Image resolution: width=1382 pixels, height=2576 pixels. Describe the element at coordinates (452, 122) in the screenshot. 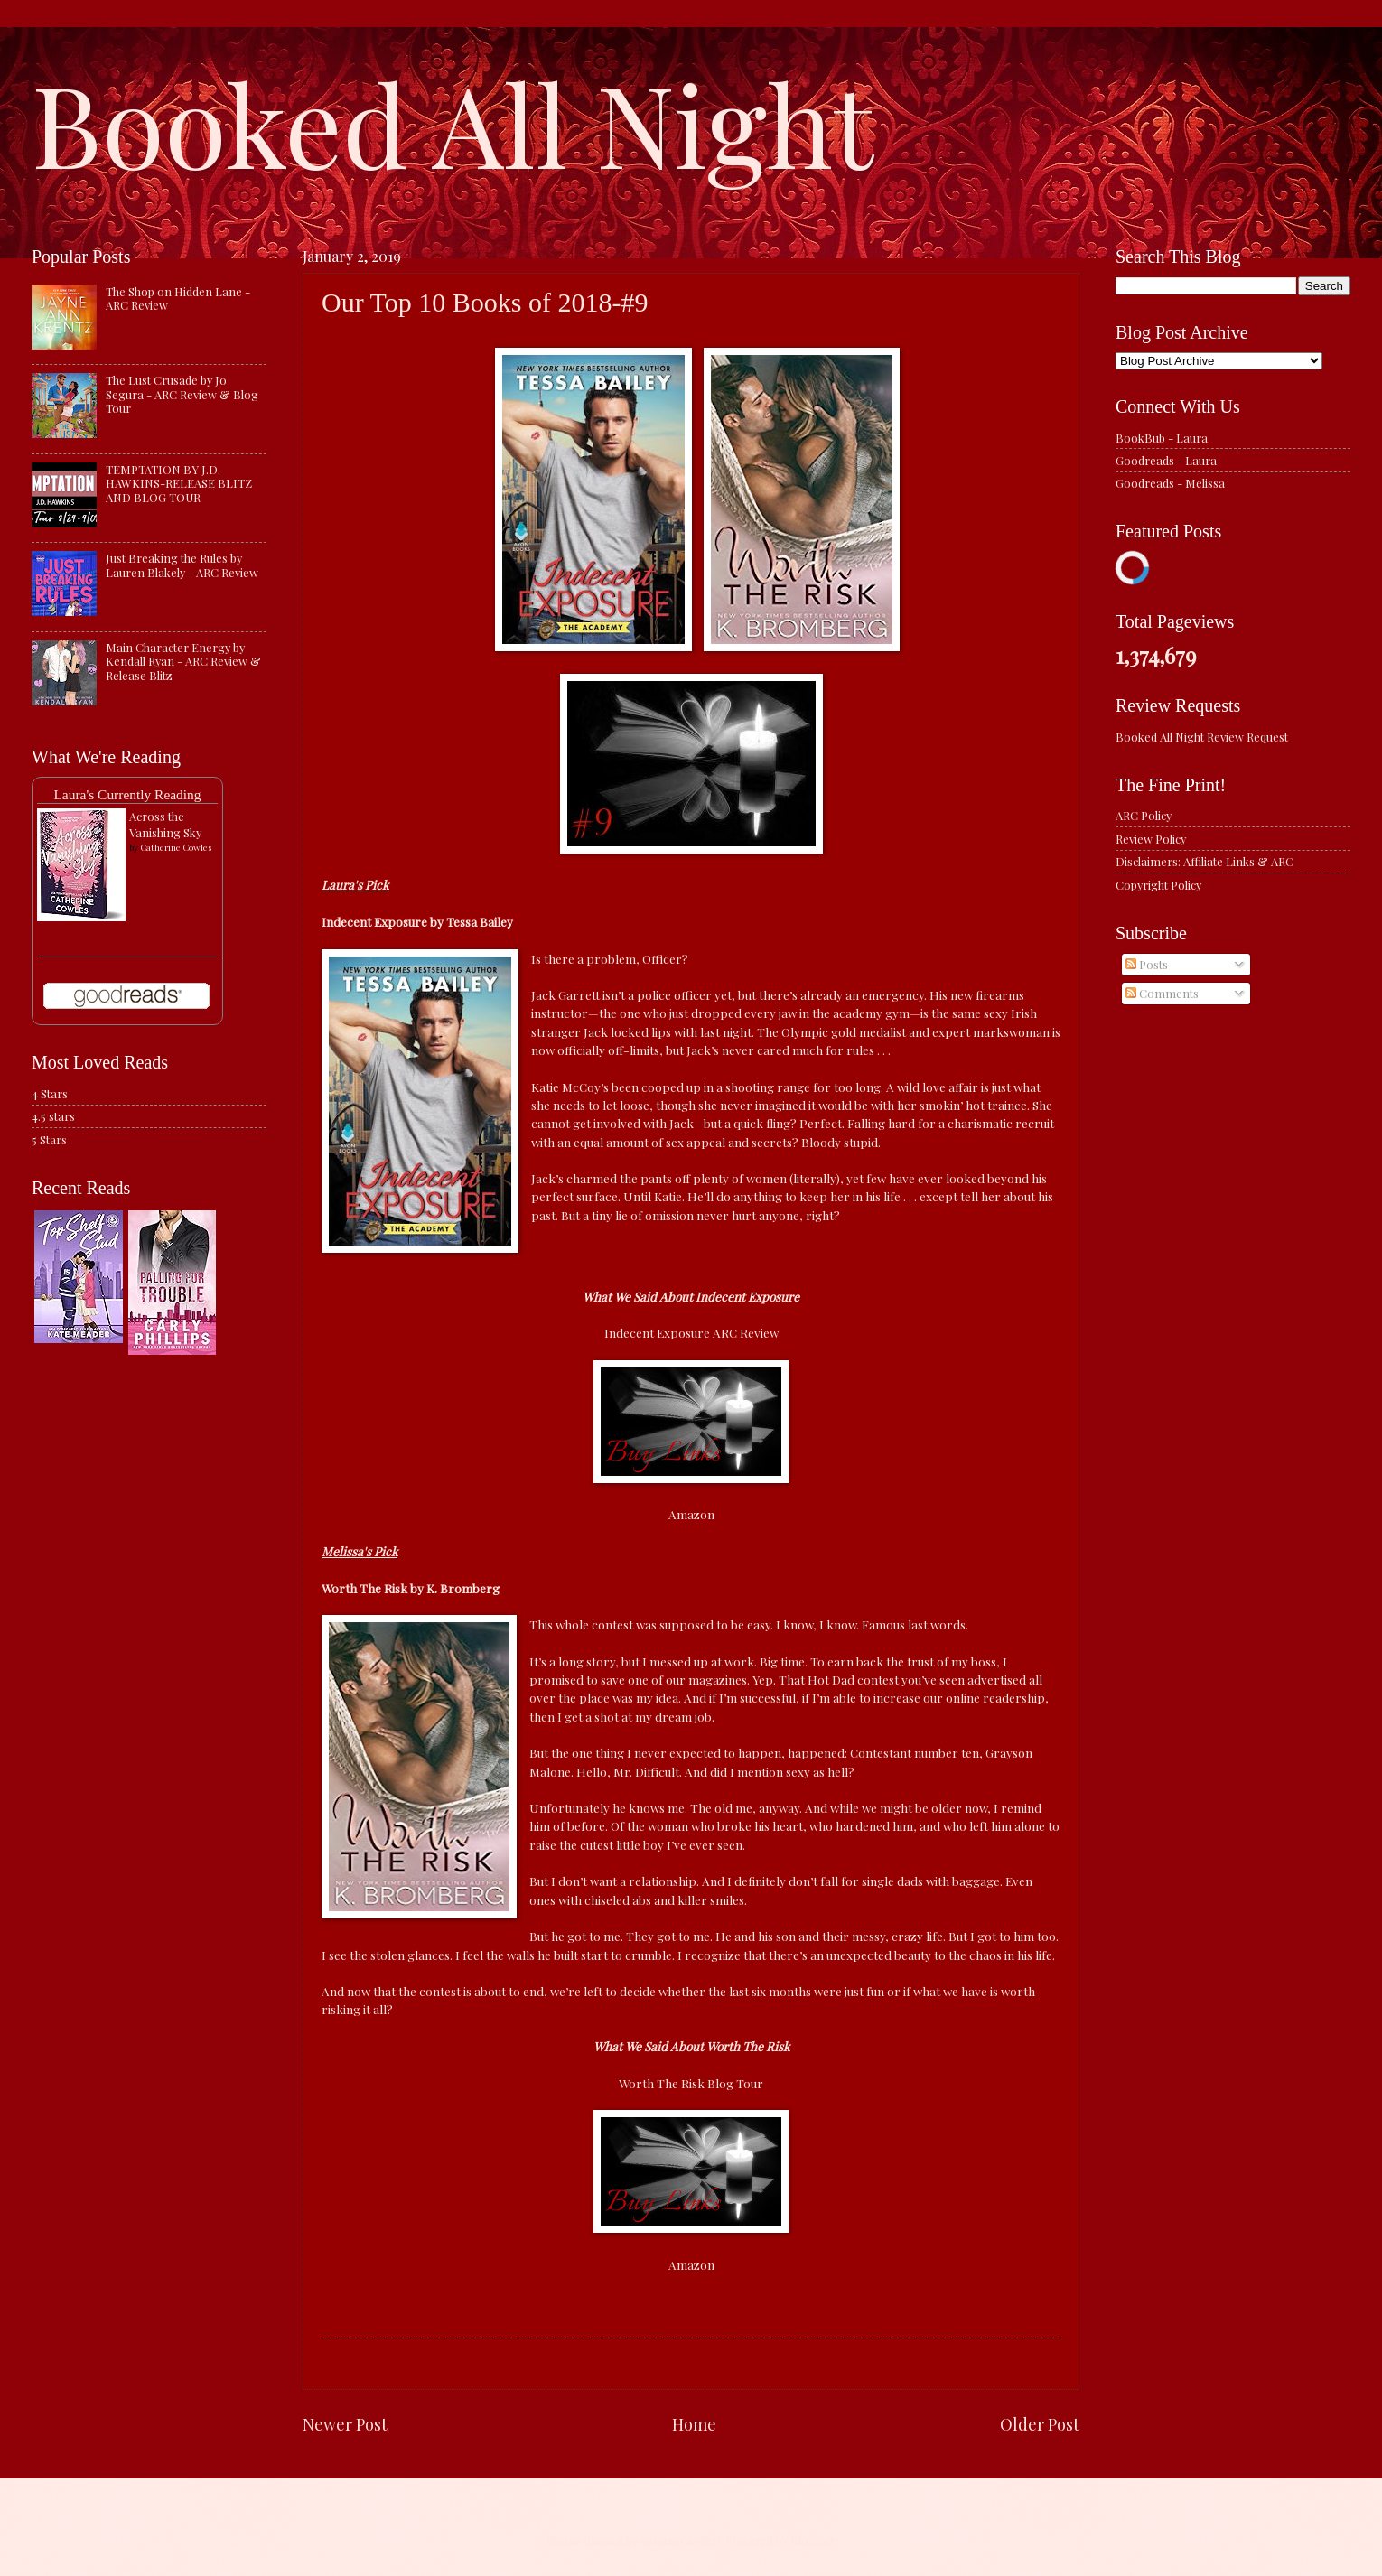

I see `Booked All Night` at that location.